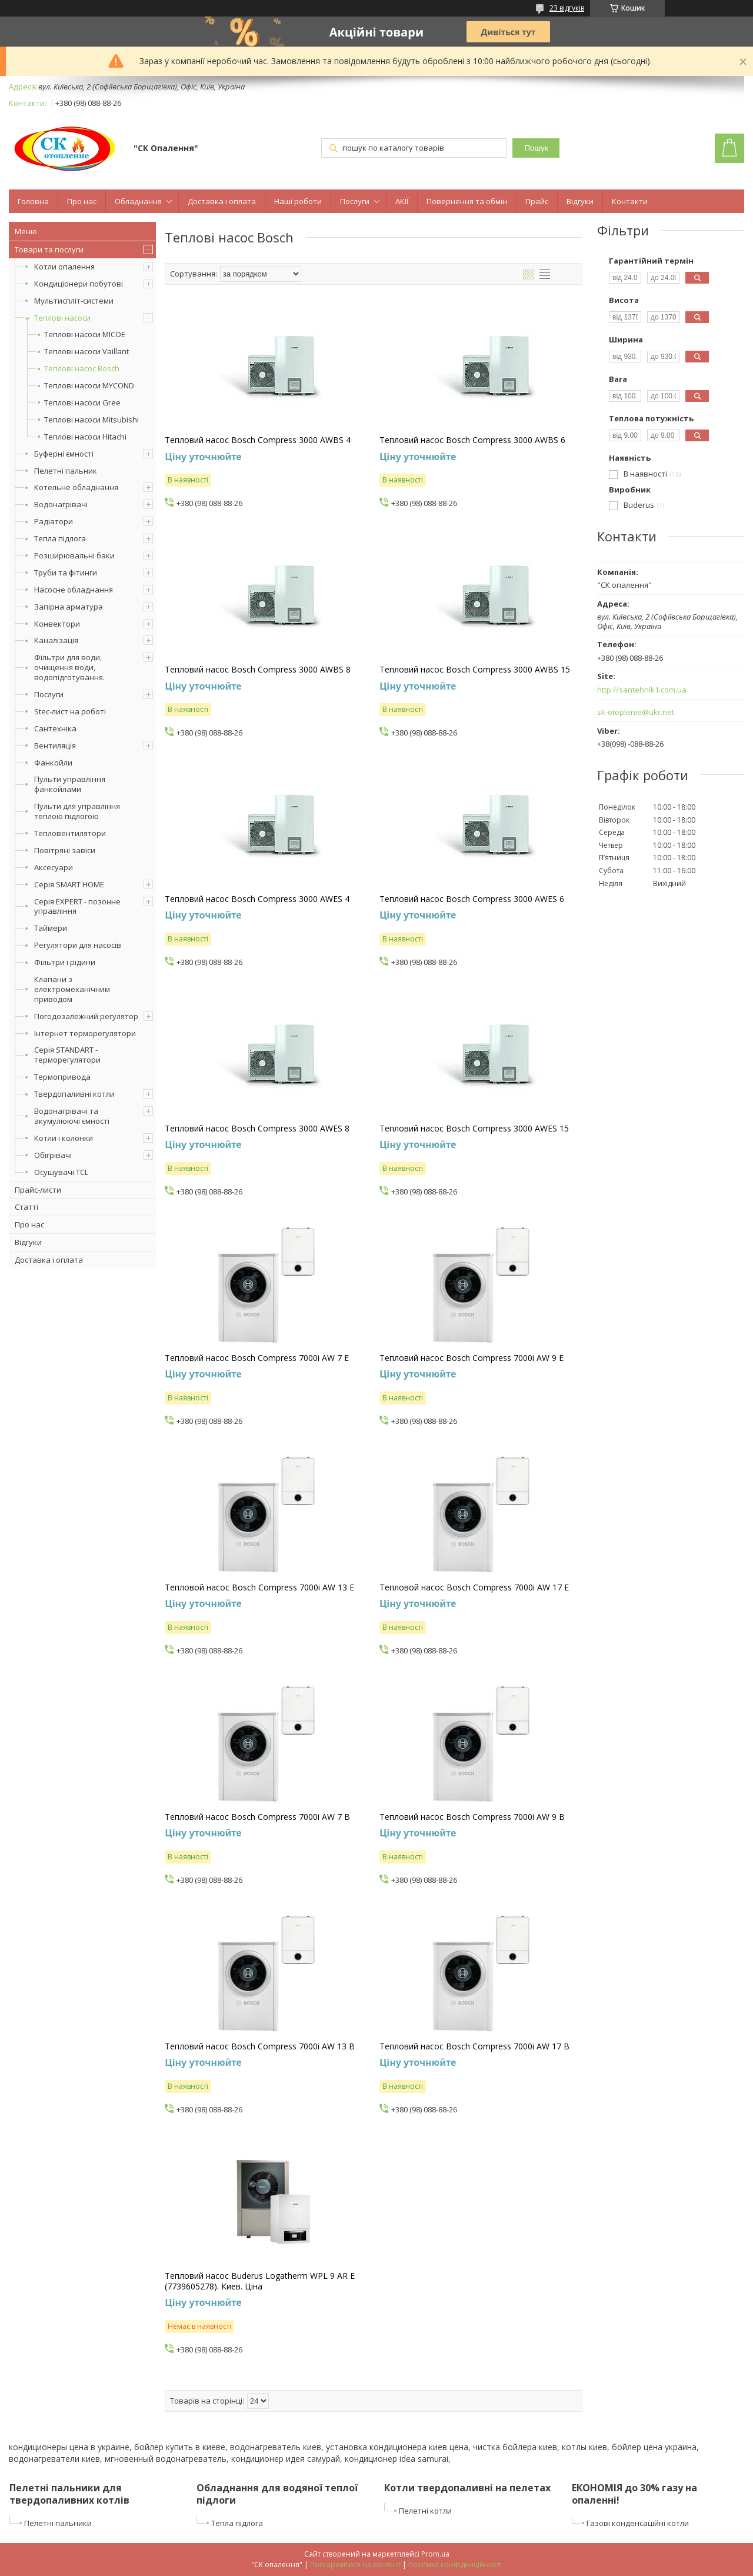  I want to click on Термопривода, so click(62, 1076).